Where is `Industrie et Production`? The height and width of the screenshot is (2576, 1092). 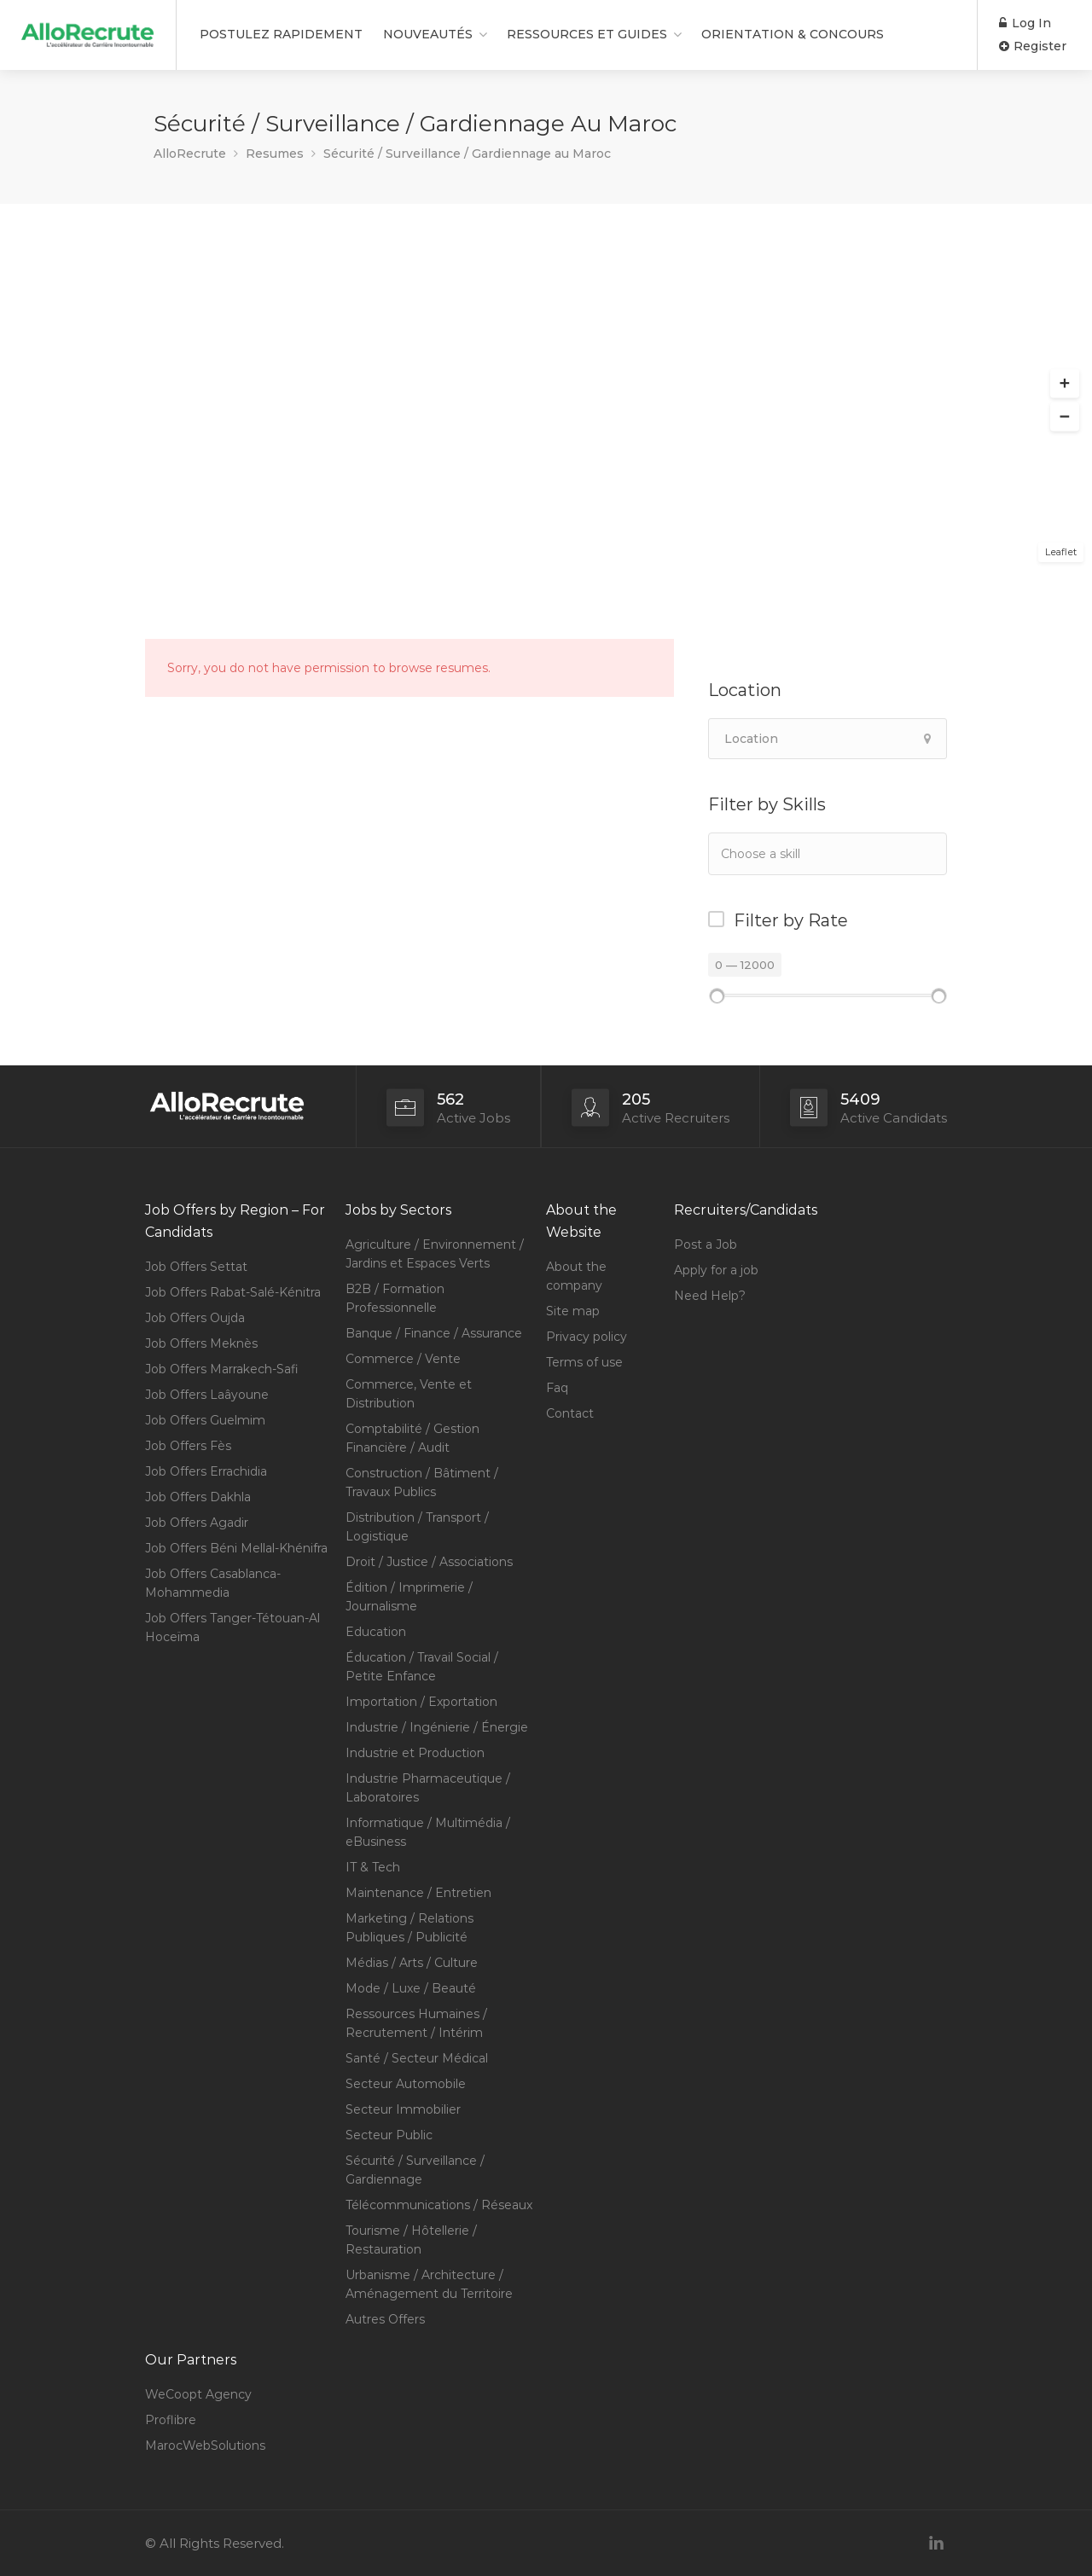
Industrie et Production is located at coordinates (415, 1753).